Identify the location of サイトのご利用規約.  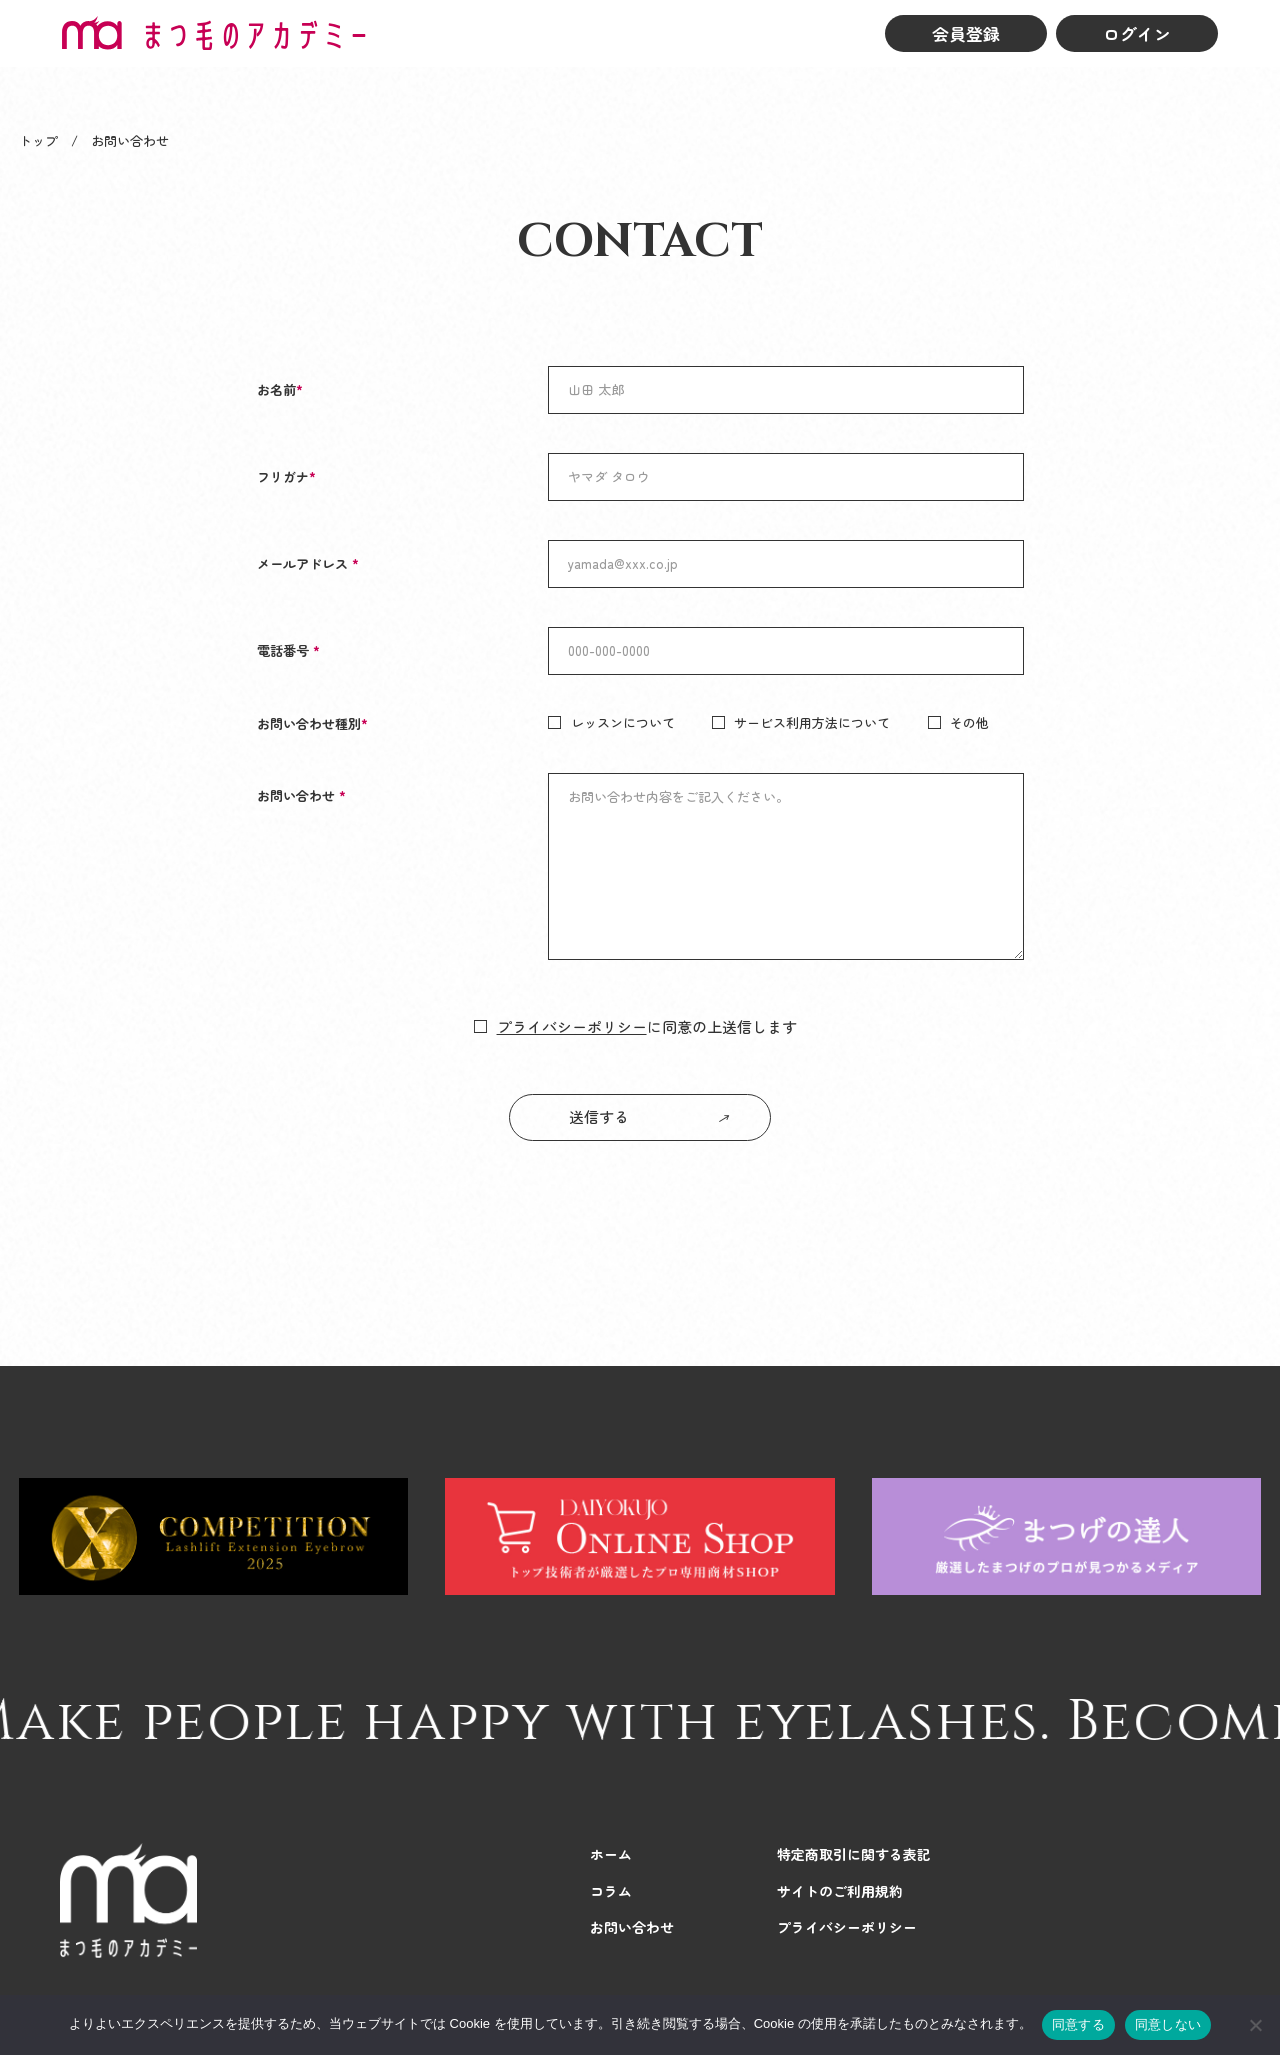
(840, 1891).